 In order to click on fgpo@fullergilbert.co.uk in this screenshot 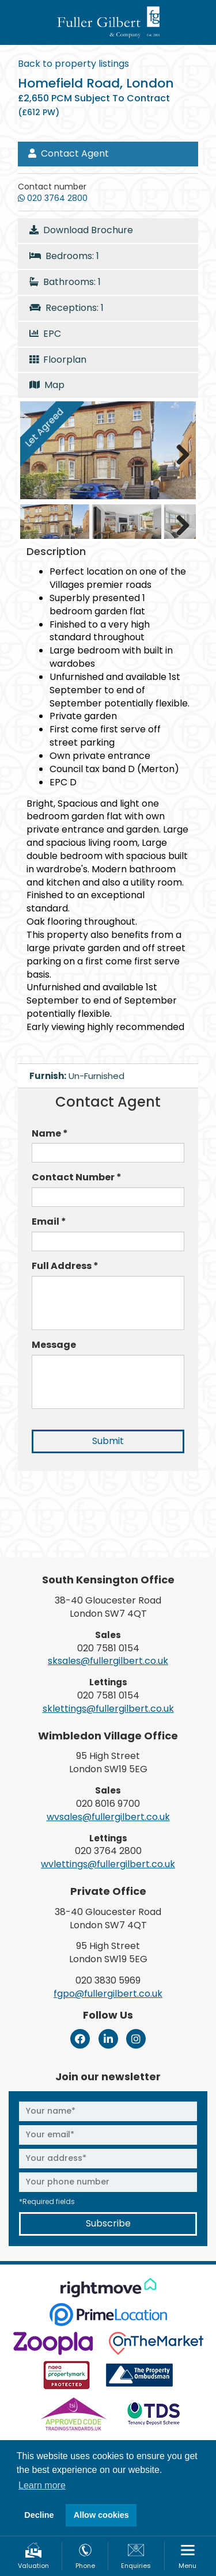, I will do `click(108, 1993)`.